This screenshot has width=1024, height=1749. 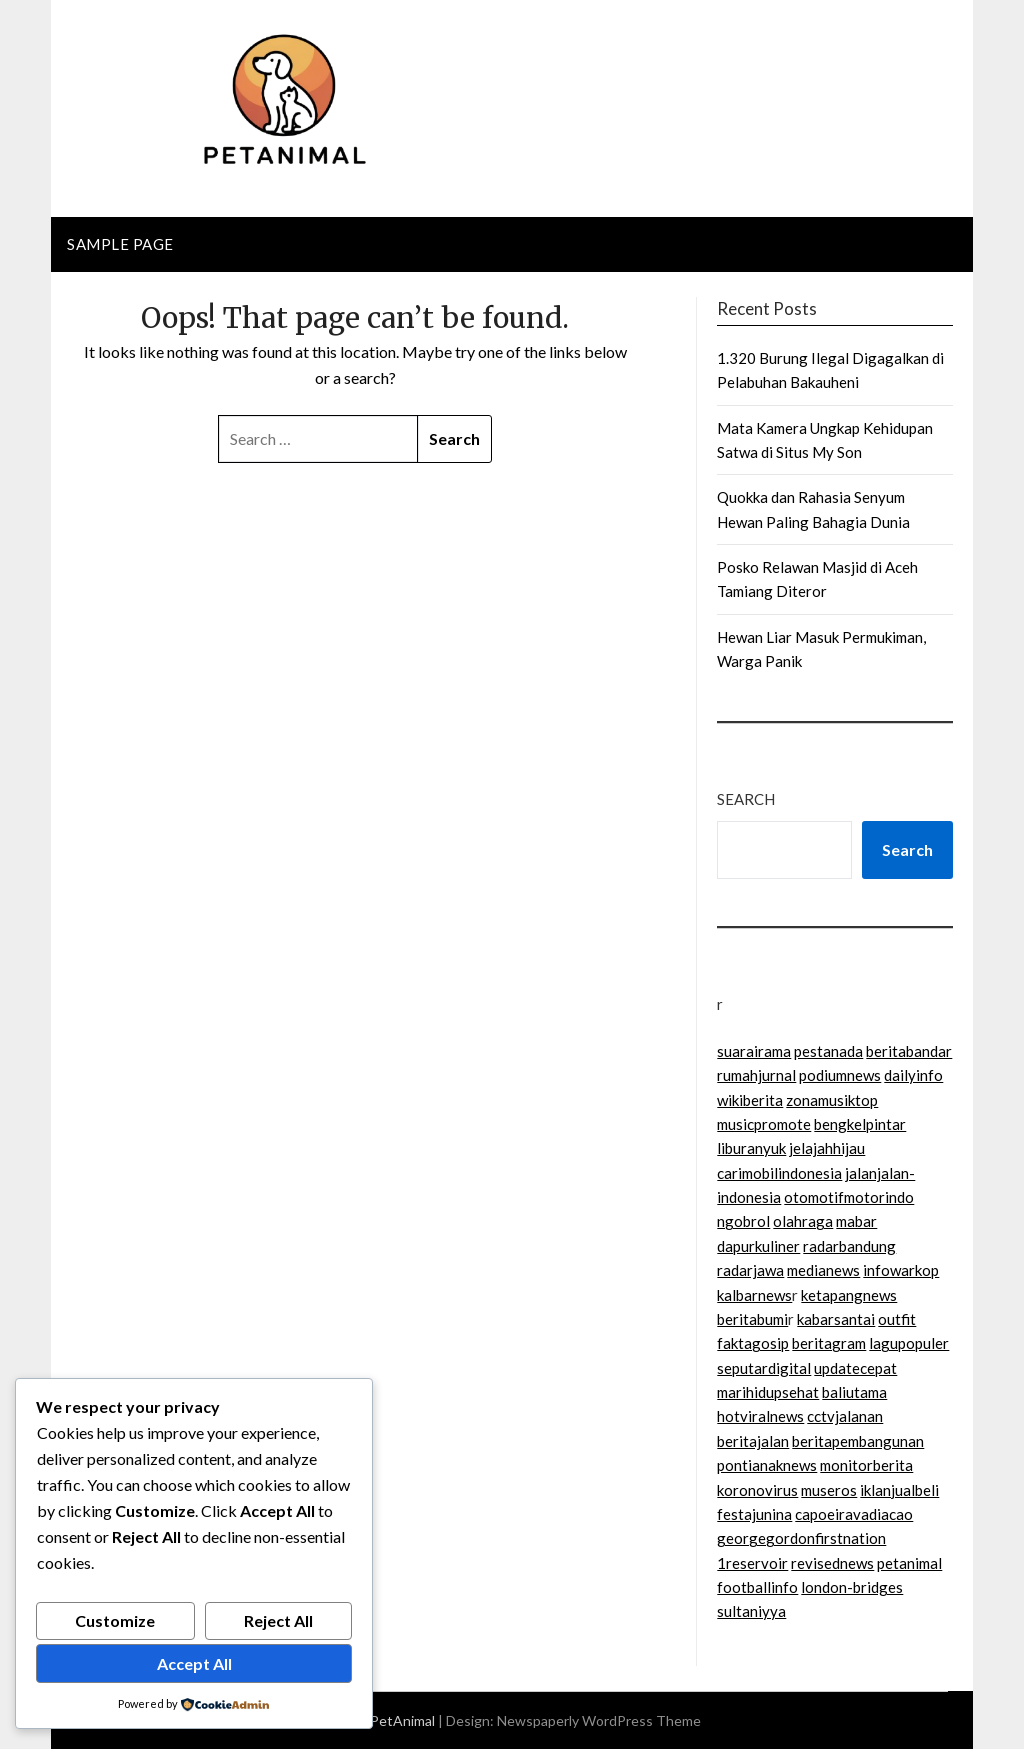 What do you see at coordinates (909, 1343) in the screenshot?
I see `lagupopuler` at bounding box center [909, 1343].